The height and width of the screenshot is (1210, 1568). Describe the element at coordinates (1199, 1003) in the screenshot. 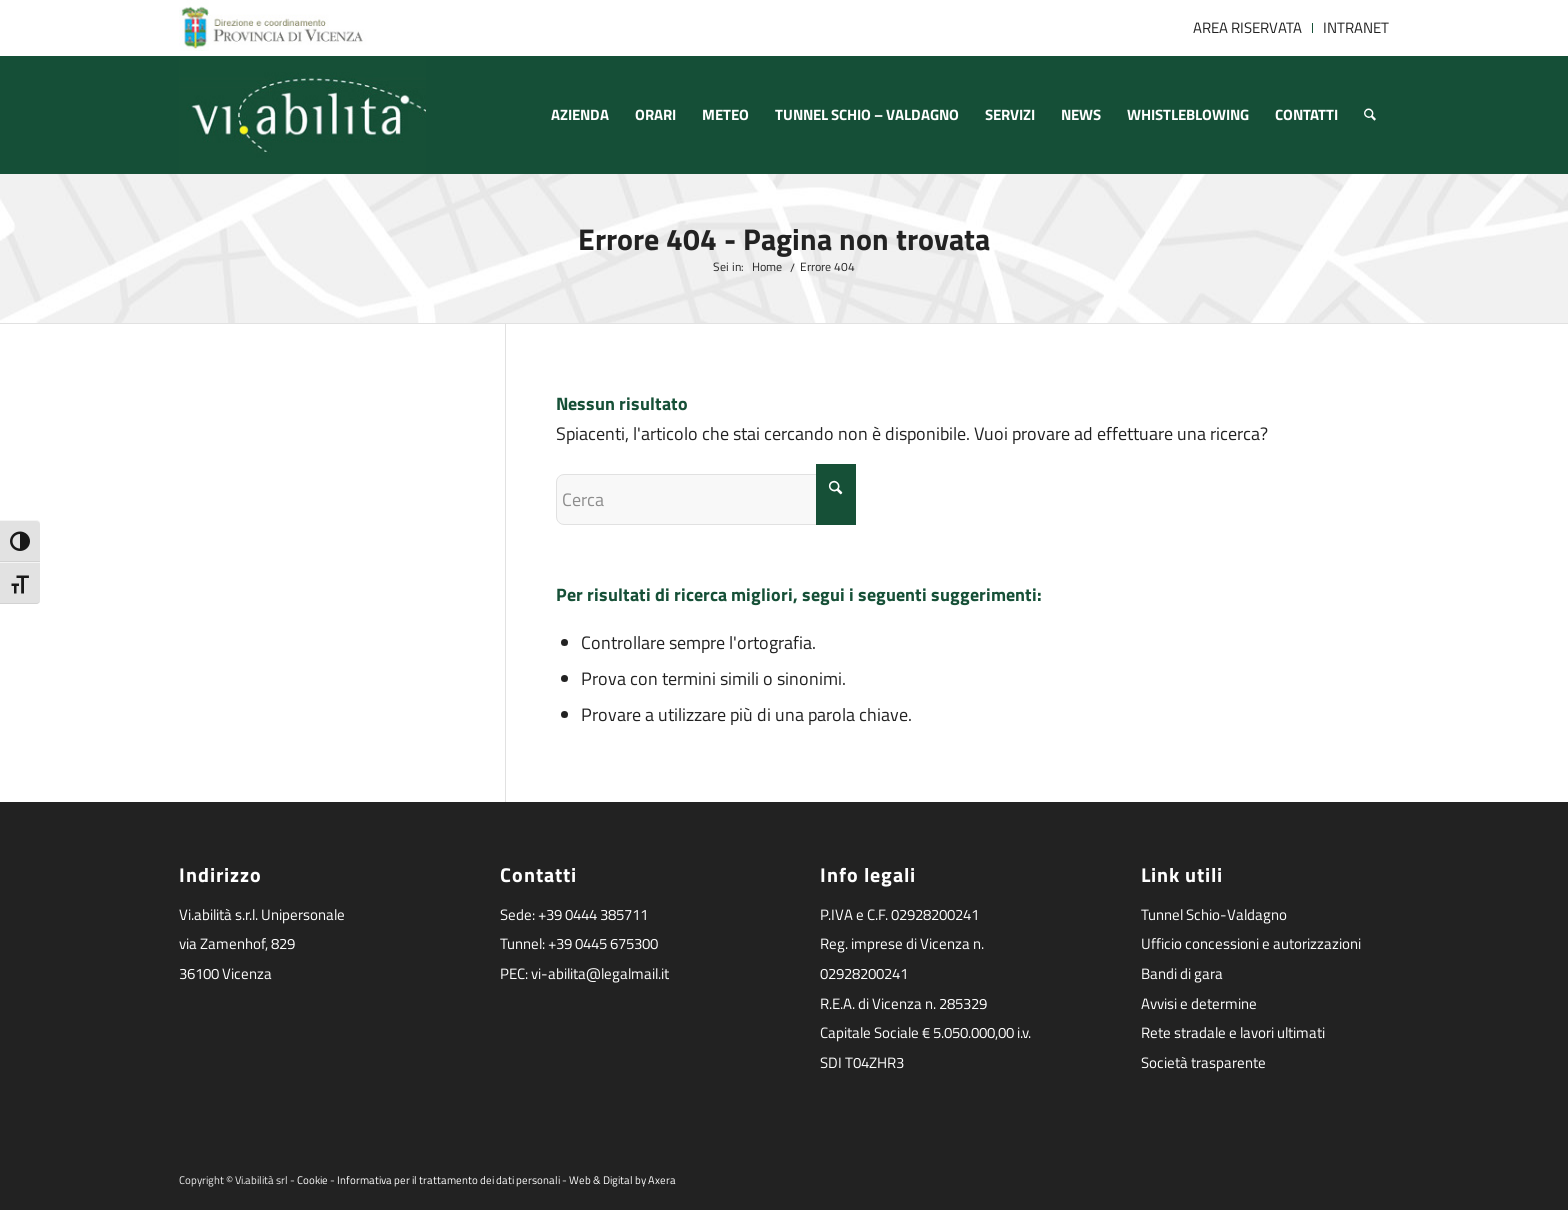

I see `Avvisi e determine` at that location.